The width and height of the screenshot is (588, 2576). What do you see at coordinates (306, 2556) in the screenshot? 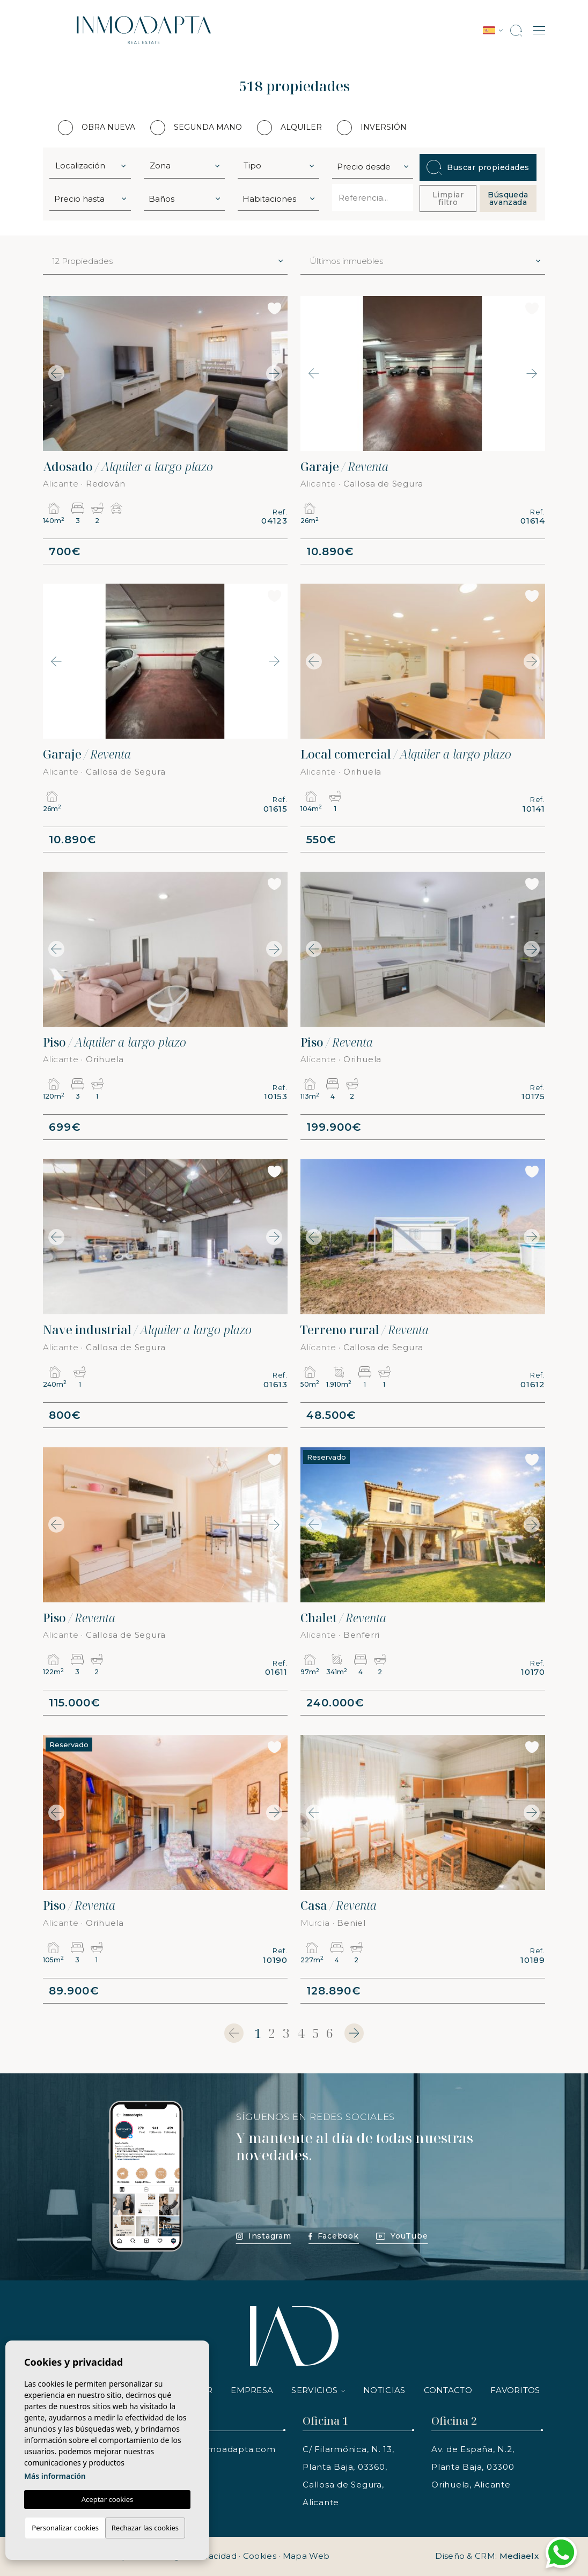
I see `Mapa Web` at bounding box center [306, 2556].